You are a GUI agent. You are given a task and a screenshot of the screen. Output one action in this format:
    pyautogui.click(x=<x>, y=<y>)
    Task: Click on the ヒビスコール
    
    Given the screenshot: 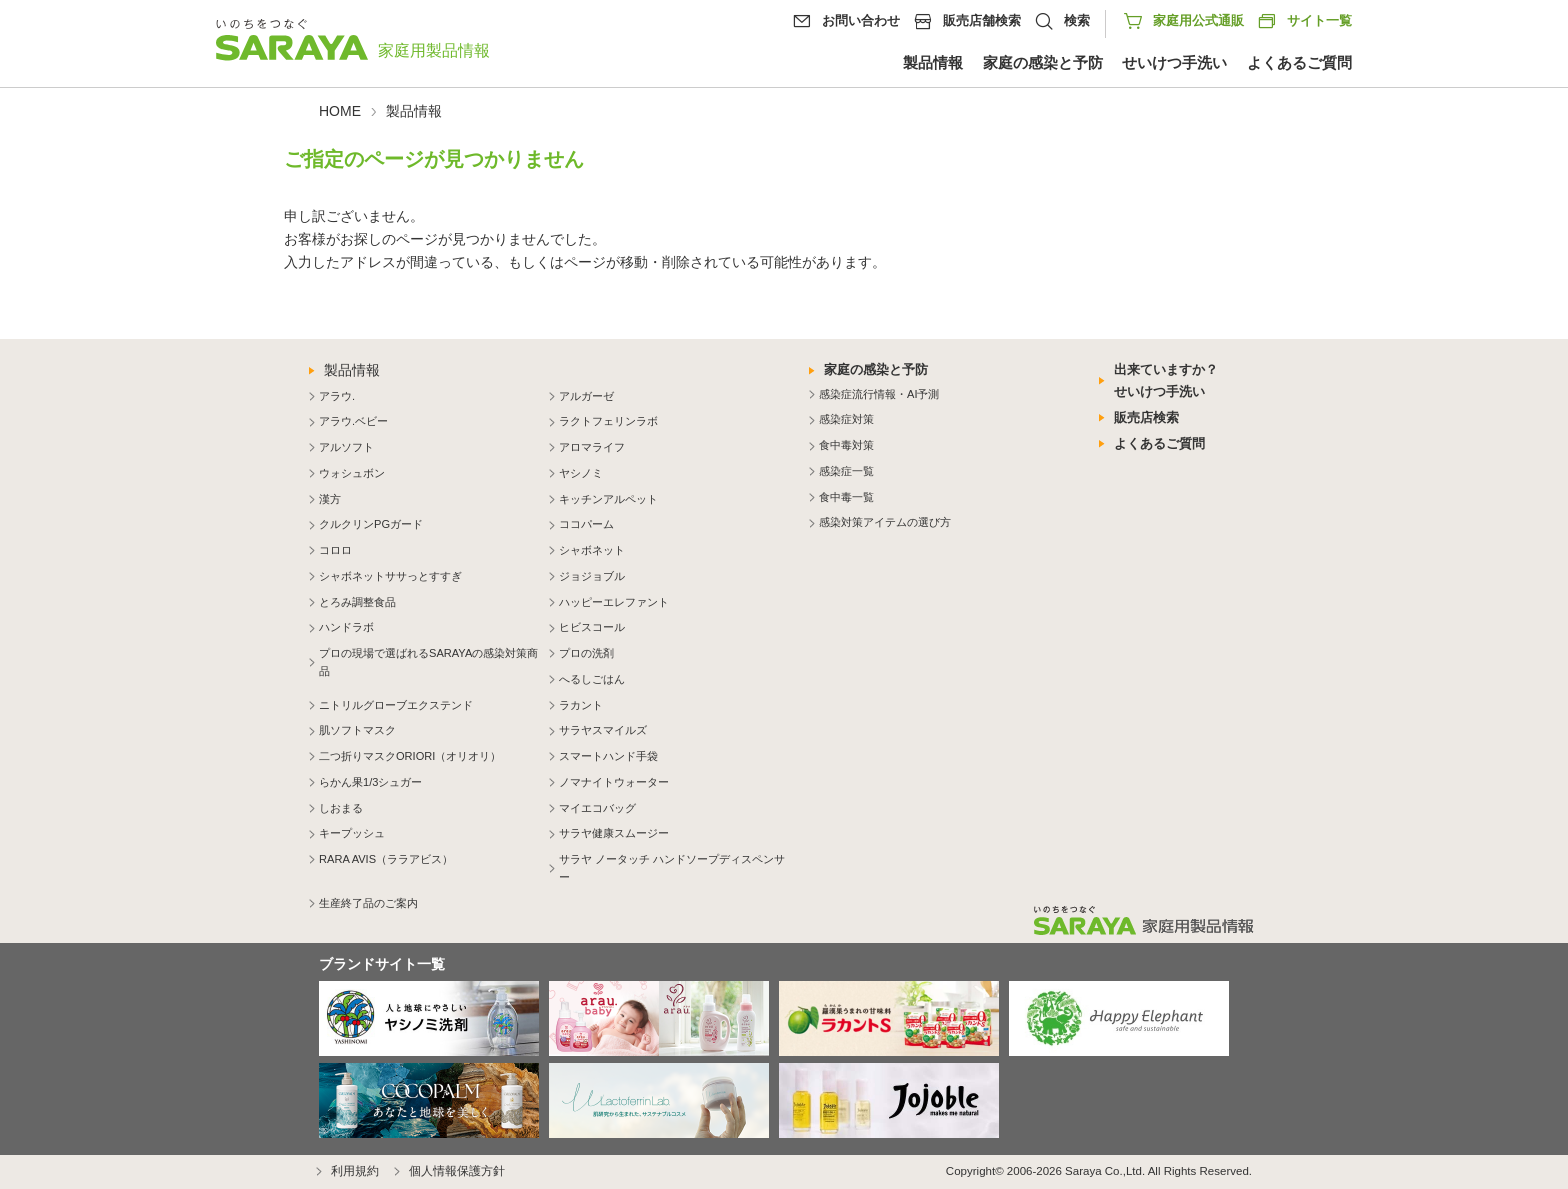 What is the action you would take?
    pyautogui.click(x=592, y=627)
    